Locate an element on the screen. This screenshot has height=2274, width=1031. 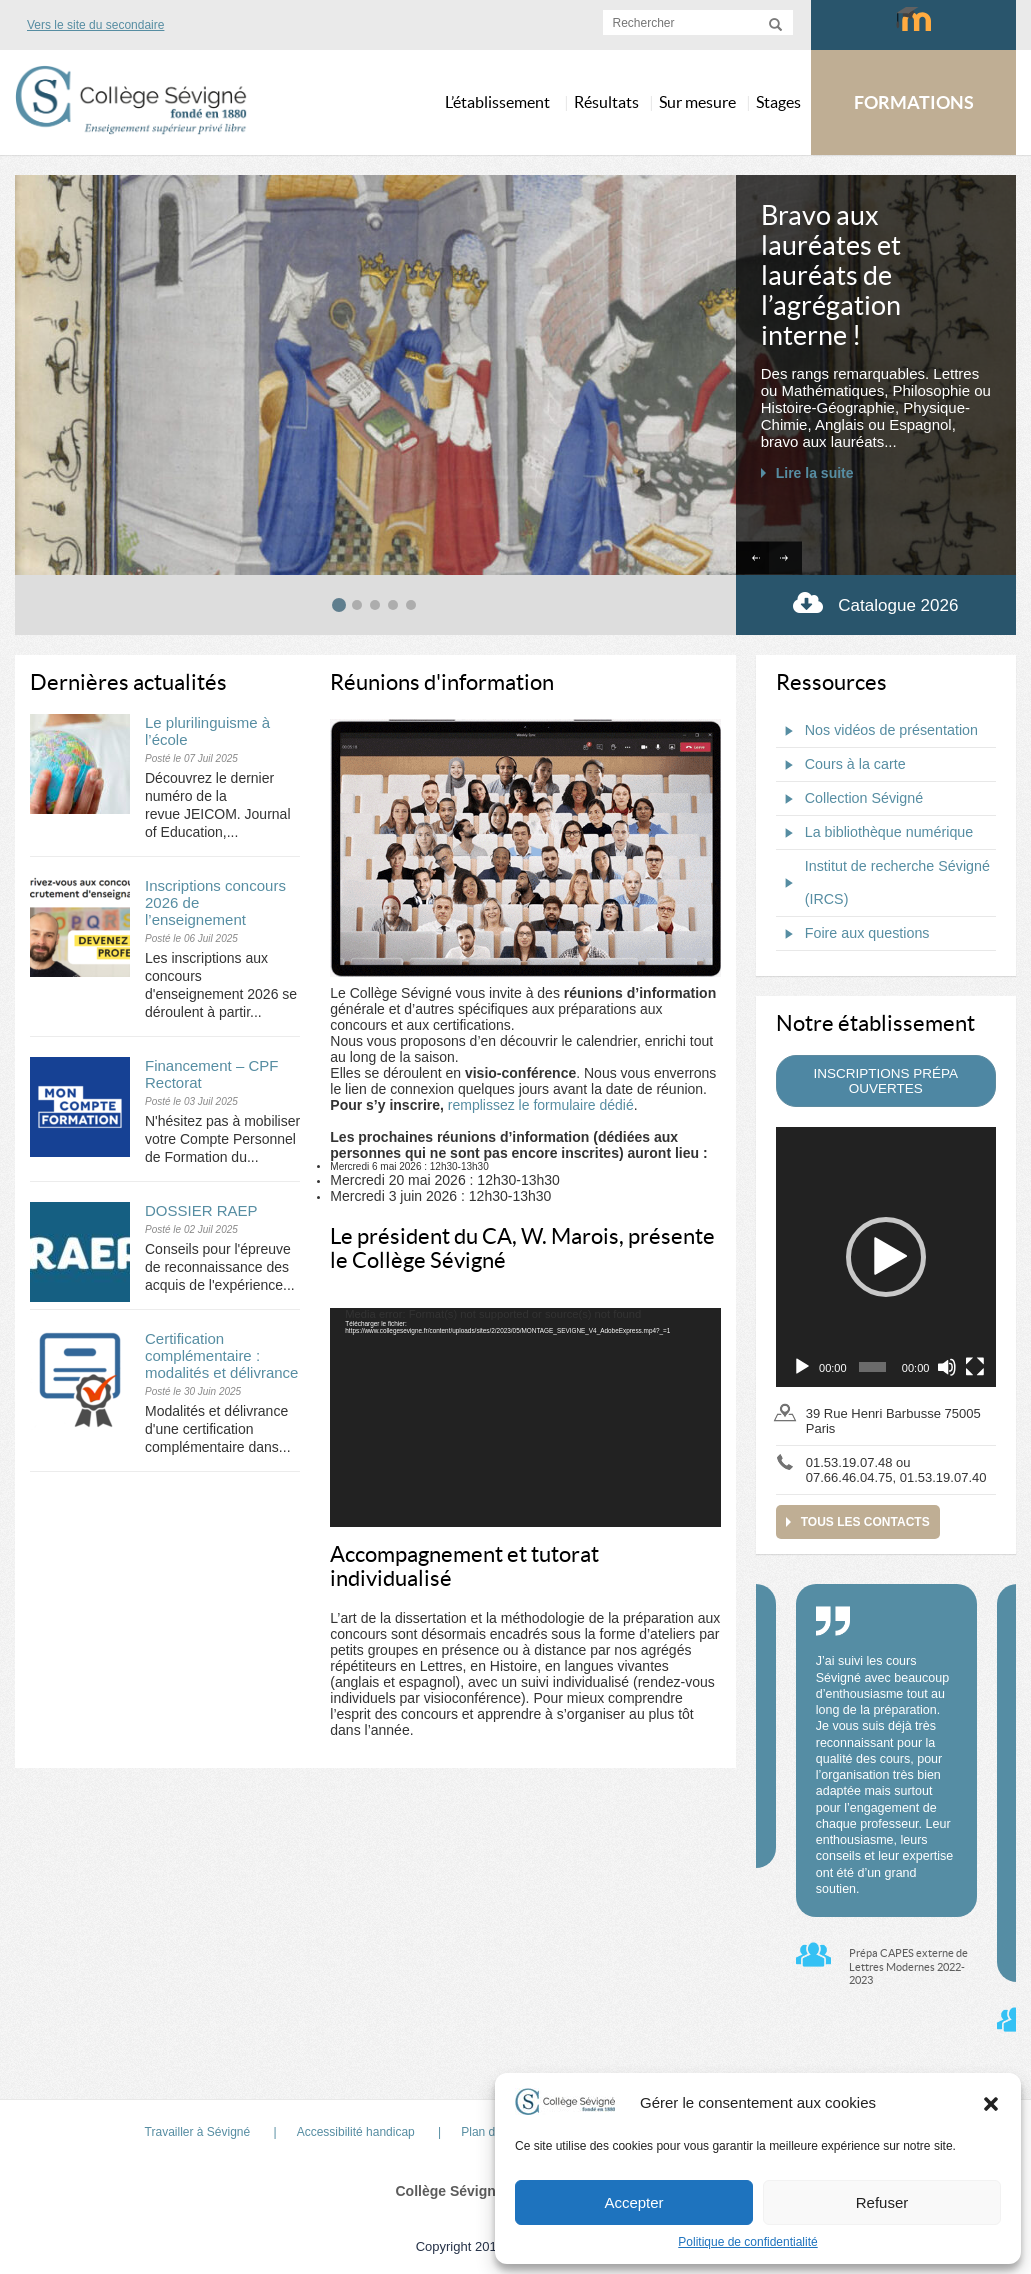
Refuser is located at coordinates (882, 2202).